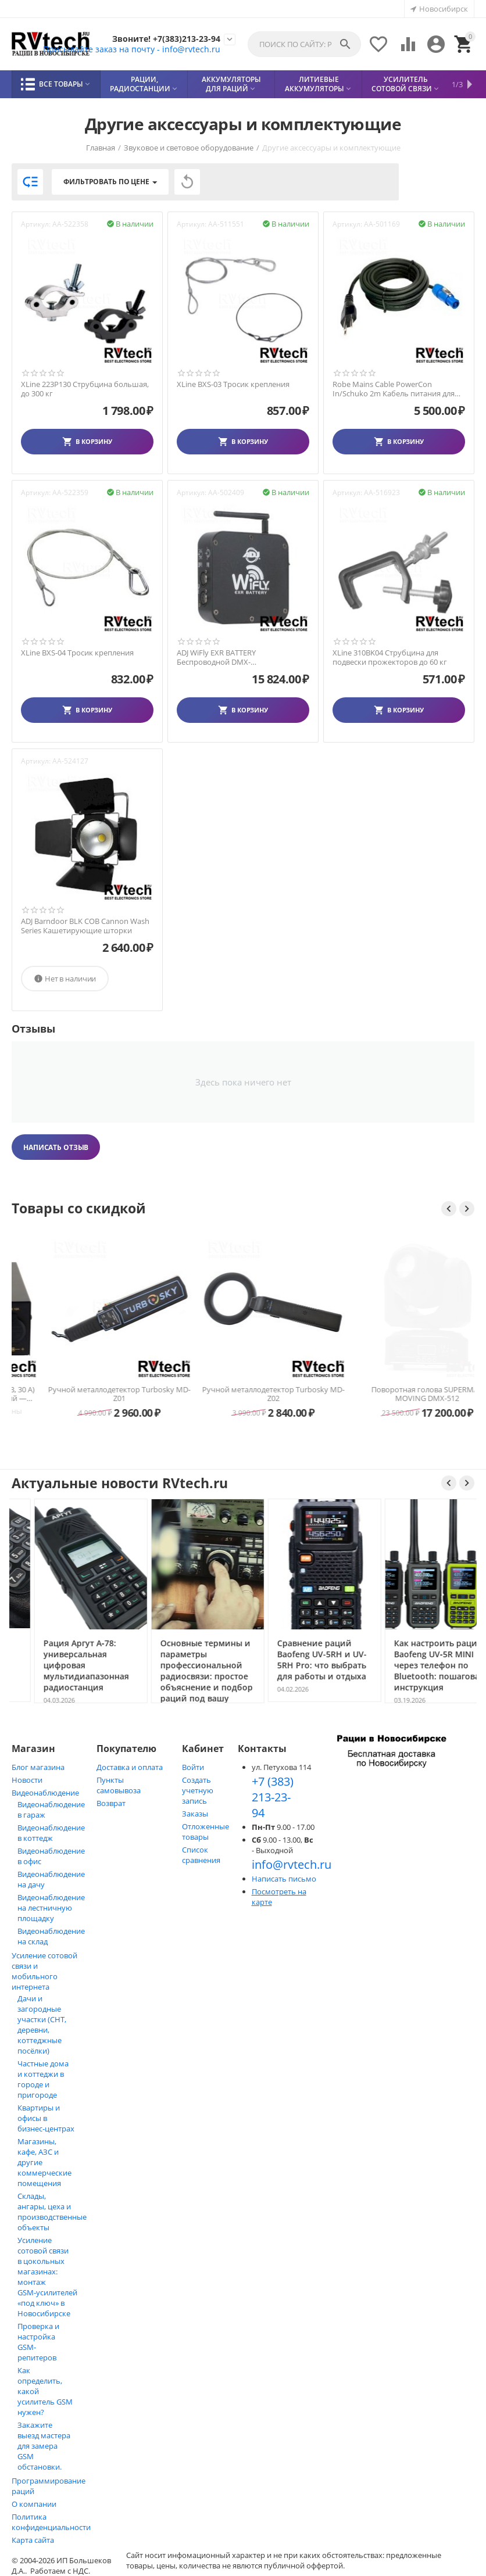  Describe the element at coordinates (119, 1785) in the screenshot. I see `Пункты самовывоза` at that location.